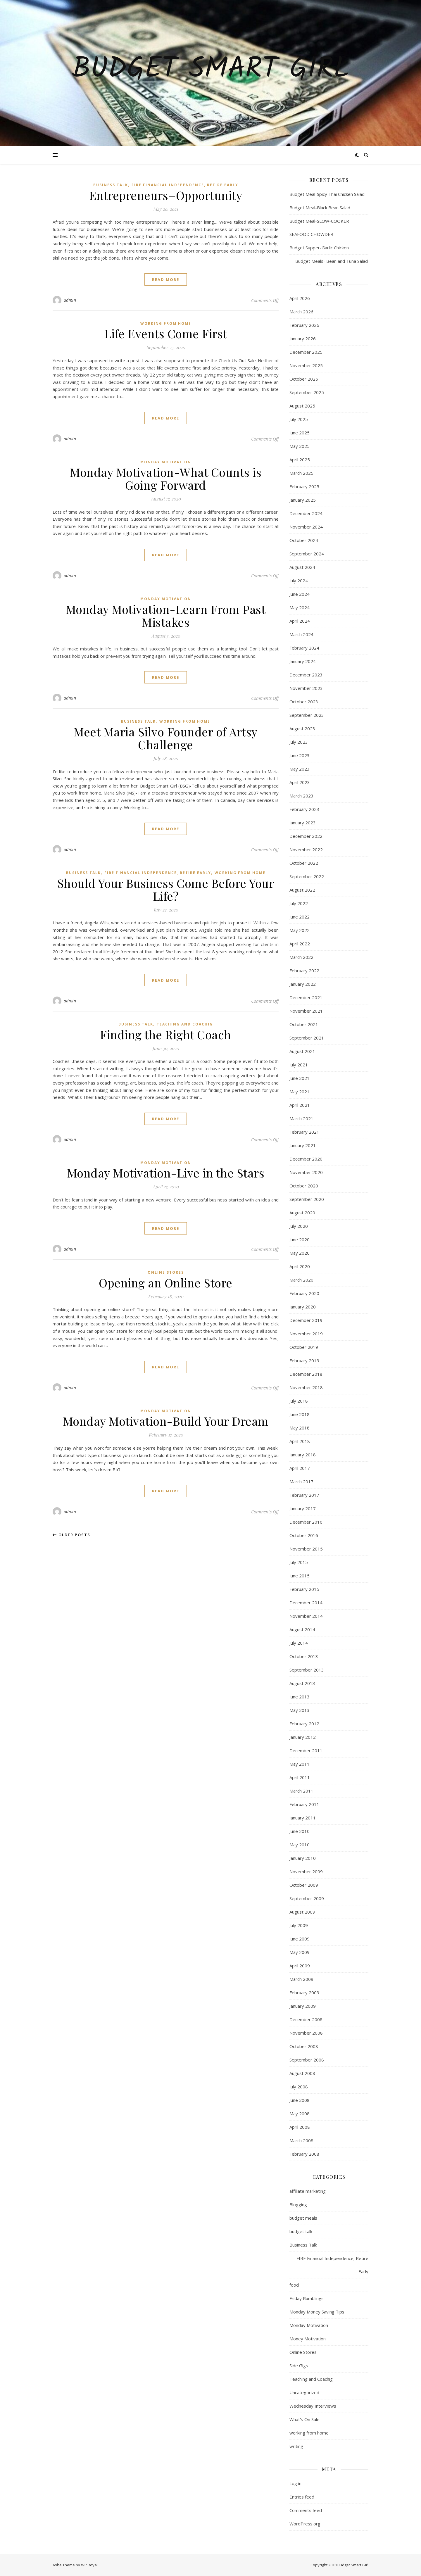  Describe the element at coordinates (303, 1656) in the screenshot. I see `October 2013` at that location.